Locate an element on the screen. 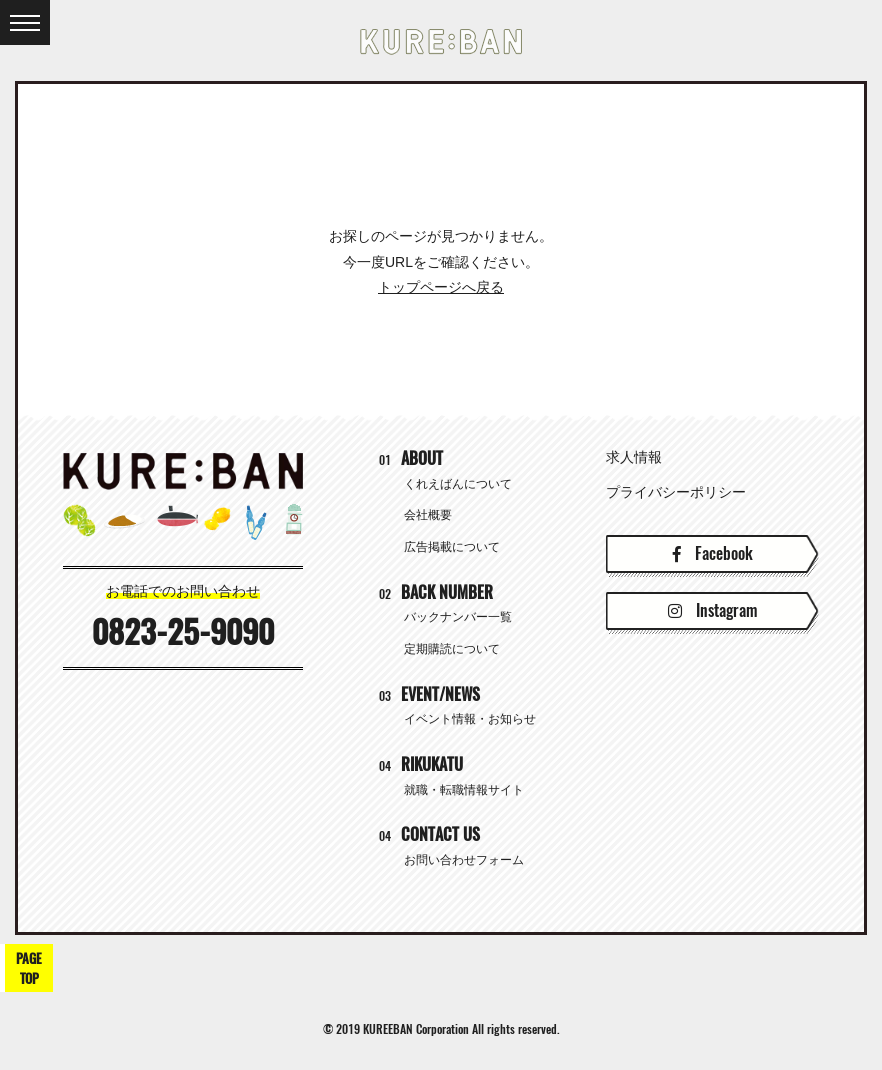 This screenshot has width=882, height=1070. プライバシーポリシー is located at coordinates (676, 492).